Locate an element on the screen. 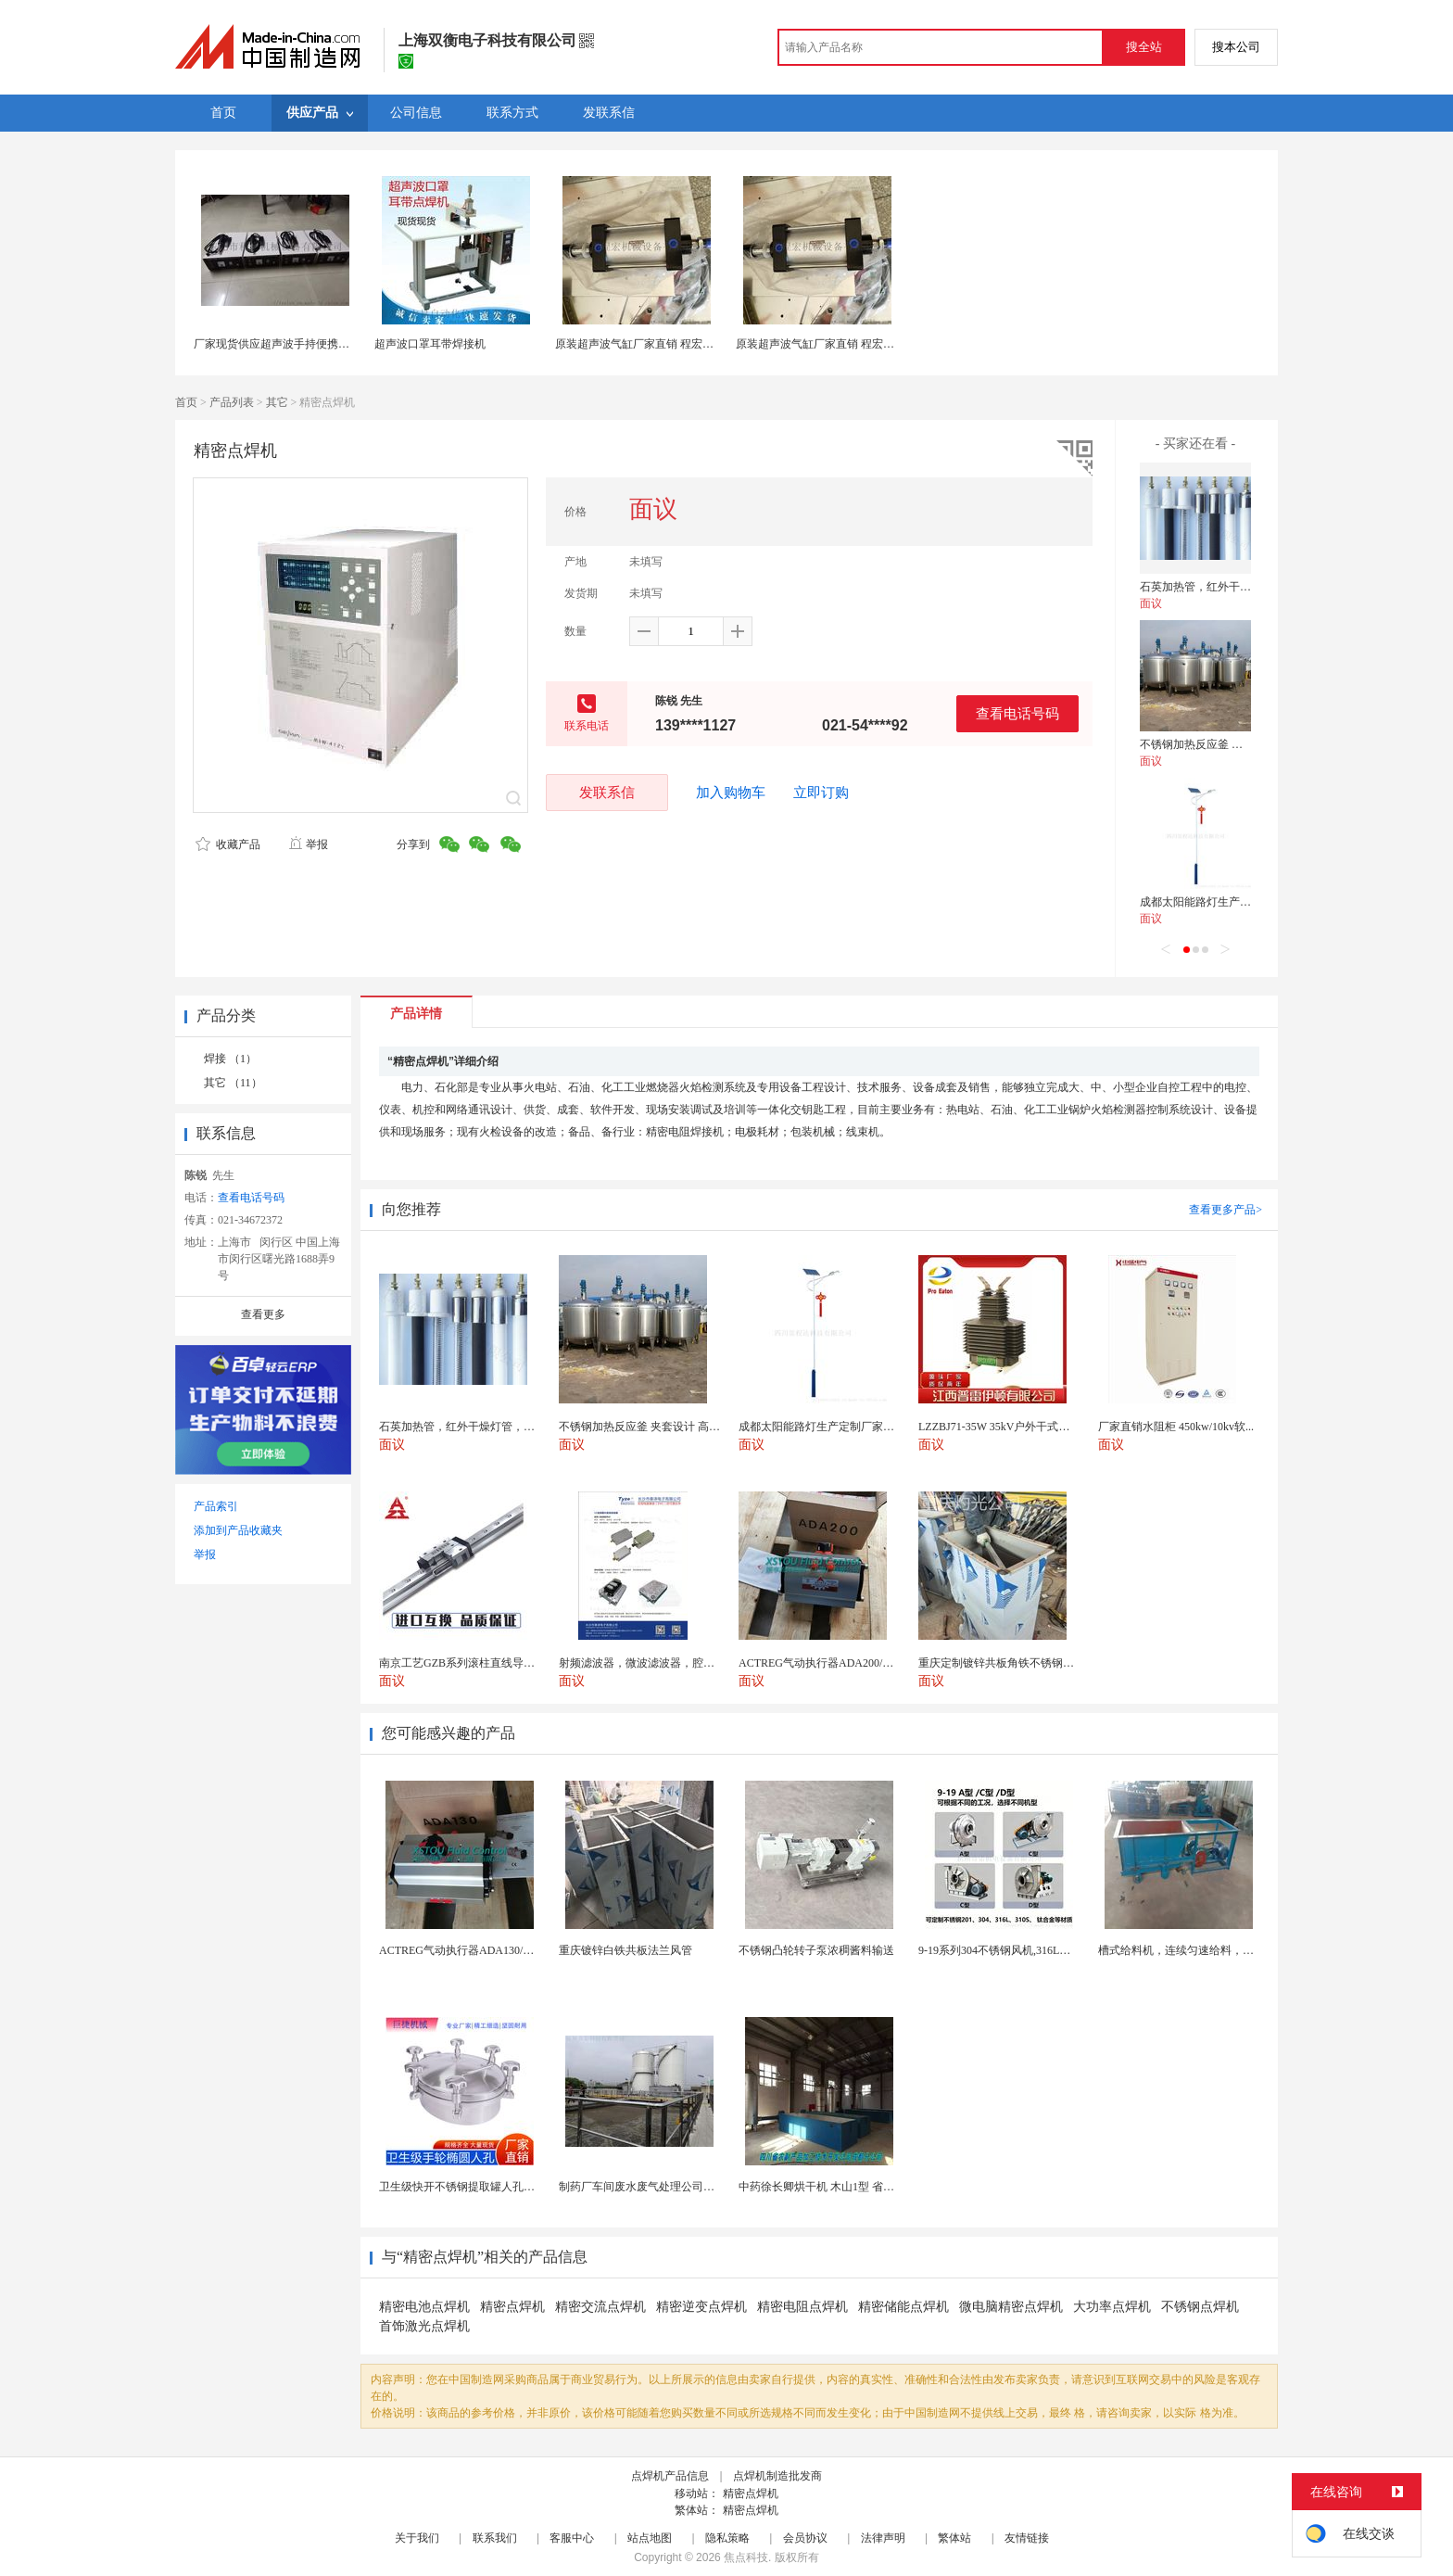  收藏产品 is located at coordinates (228, 844).